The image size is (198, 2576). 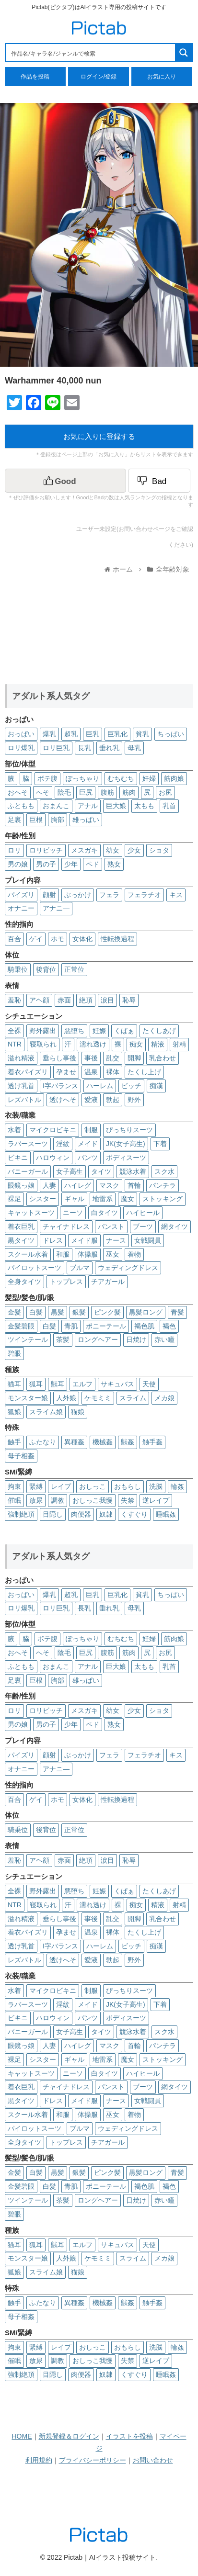 What do you see at coordinates (74, 1031) in the screenshot?
I see `悪堕ち` at bounding box center [74, 1031].